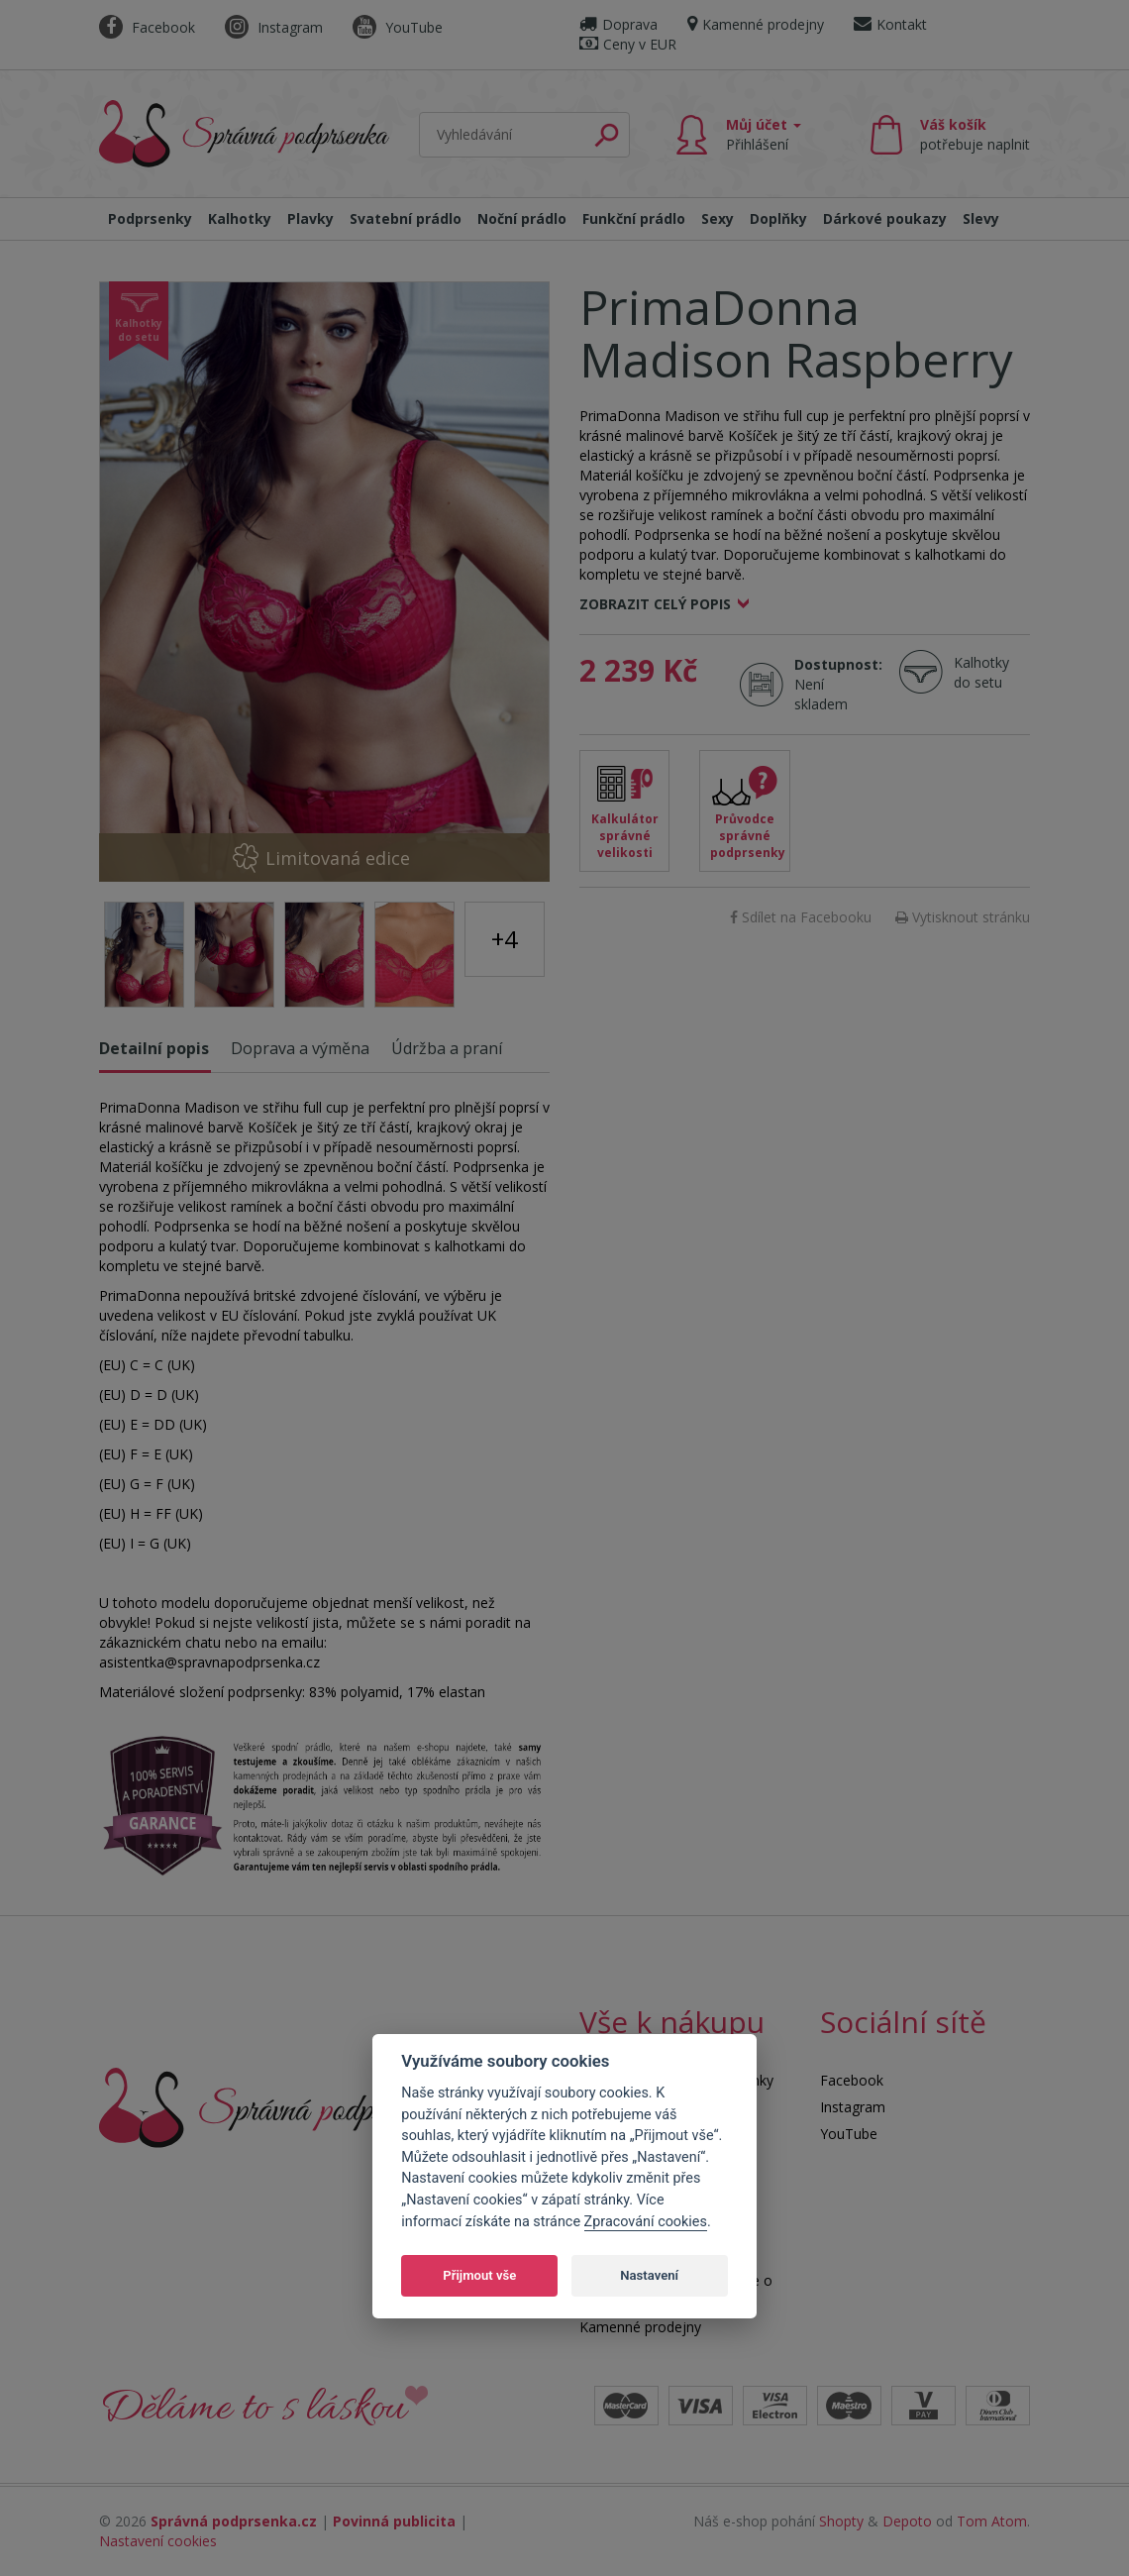 The height and width of the screenshot is (2576, 1129). I want to click on Správná podprsenka.cz, so click(234, 2521).